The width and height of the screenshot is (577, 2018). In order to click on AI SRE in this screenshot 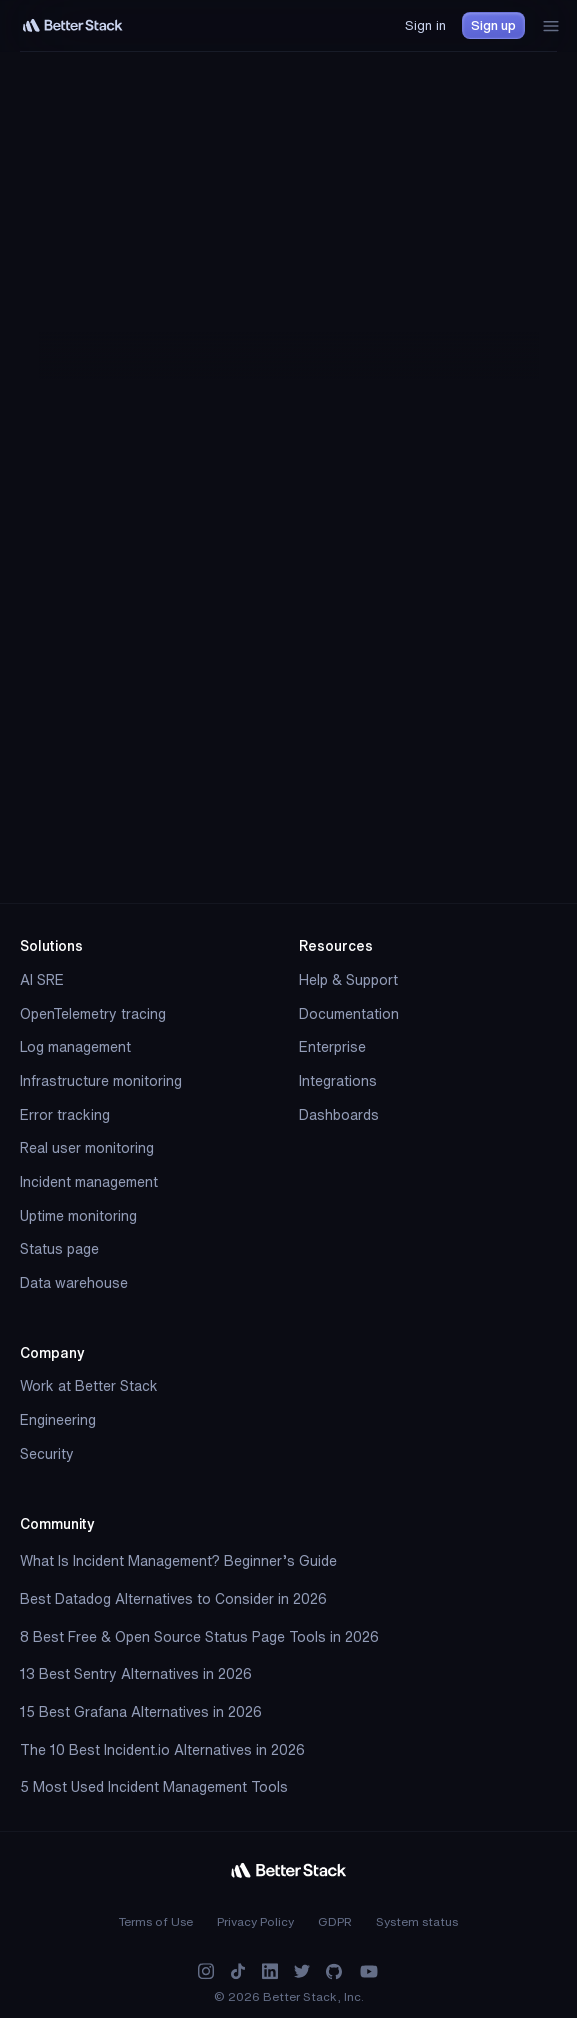, I will do `click(42, 980)`.